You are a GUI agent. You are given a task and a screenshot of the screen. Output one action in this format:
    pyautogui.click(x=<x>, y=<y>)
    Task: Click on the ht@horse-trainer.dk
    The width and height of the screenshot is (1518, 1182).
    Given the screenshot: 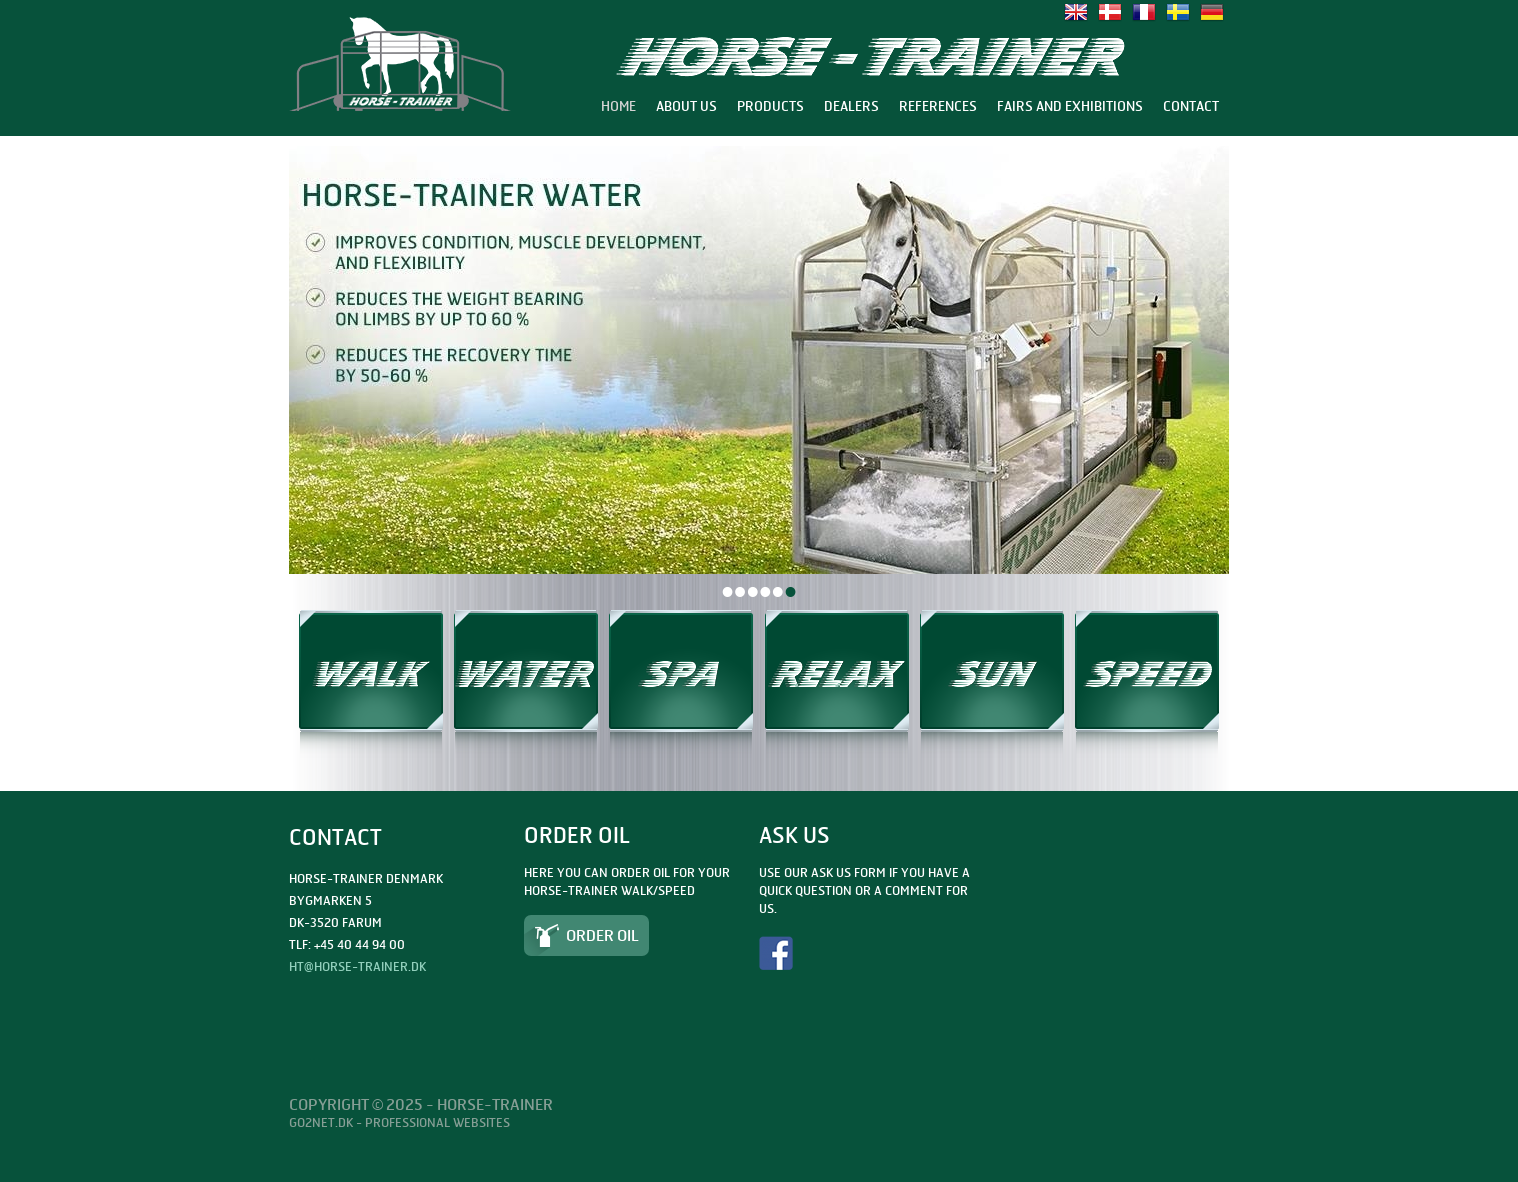 What is the action you would take?
    pyautogui.click(x=357, y=966)
    